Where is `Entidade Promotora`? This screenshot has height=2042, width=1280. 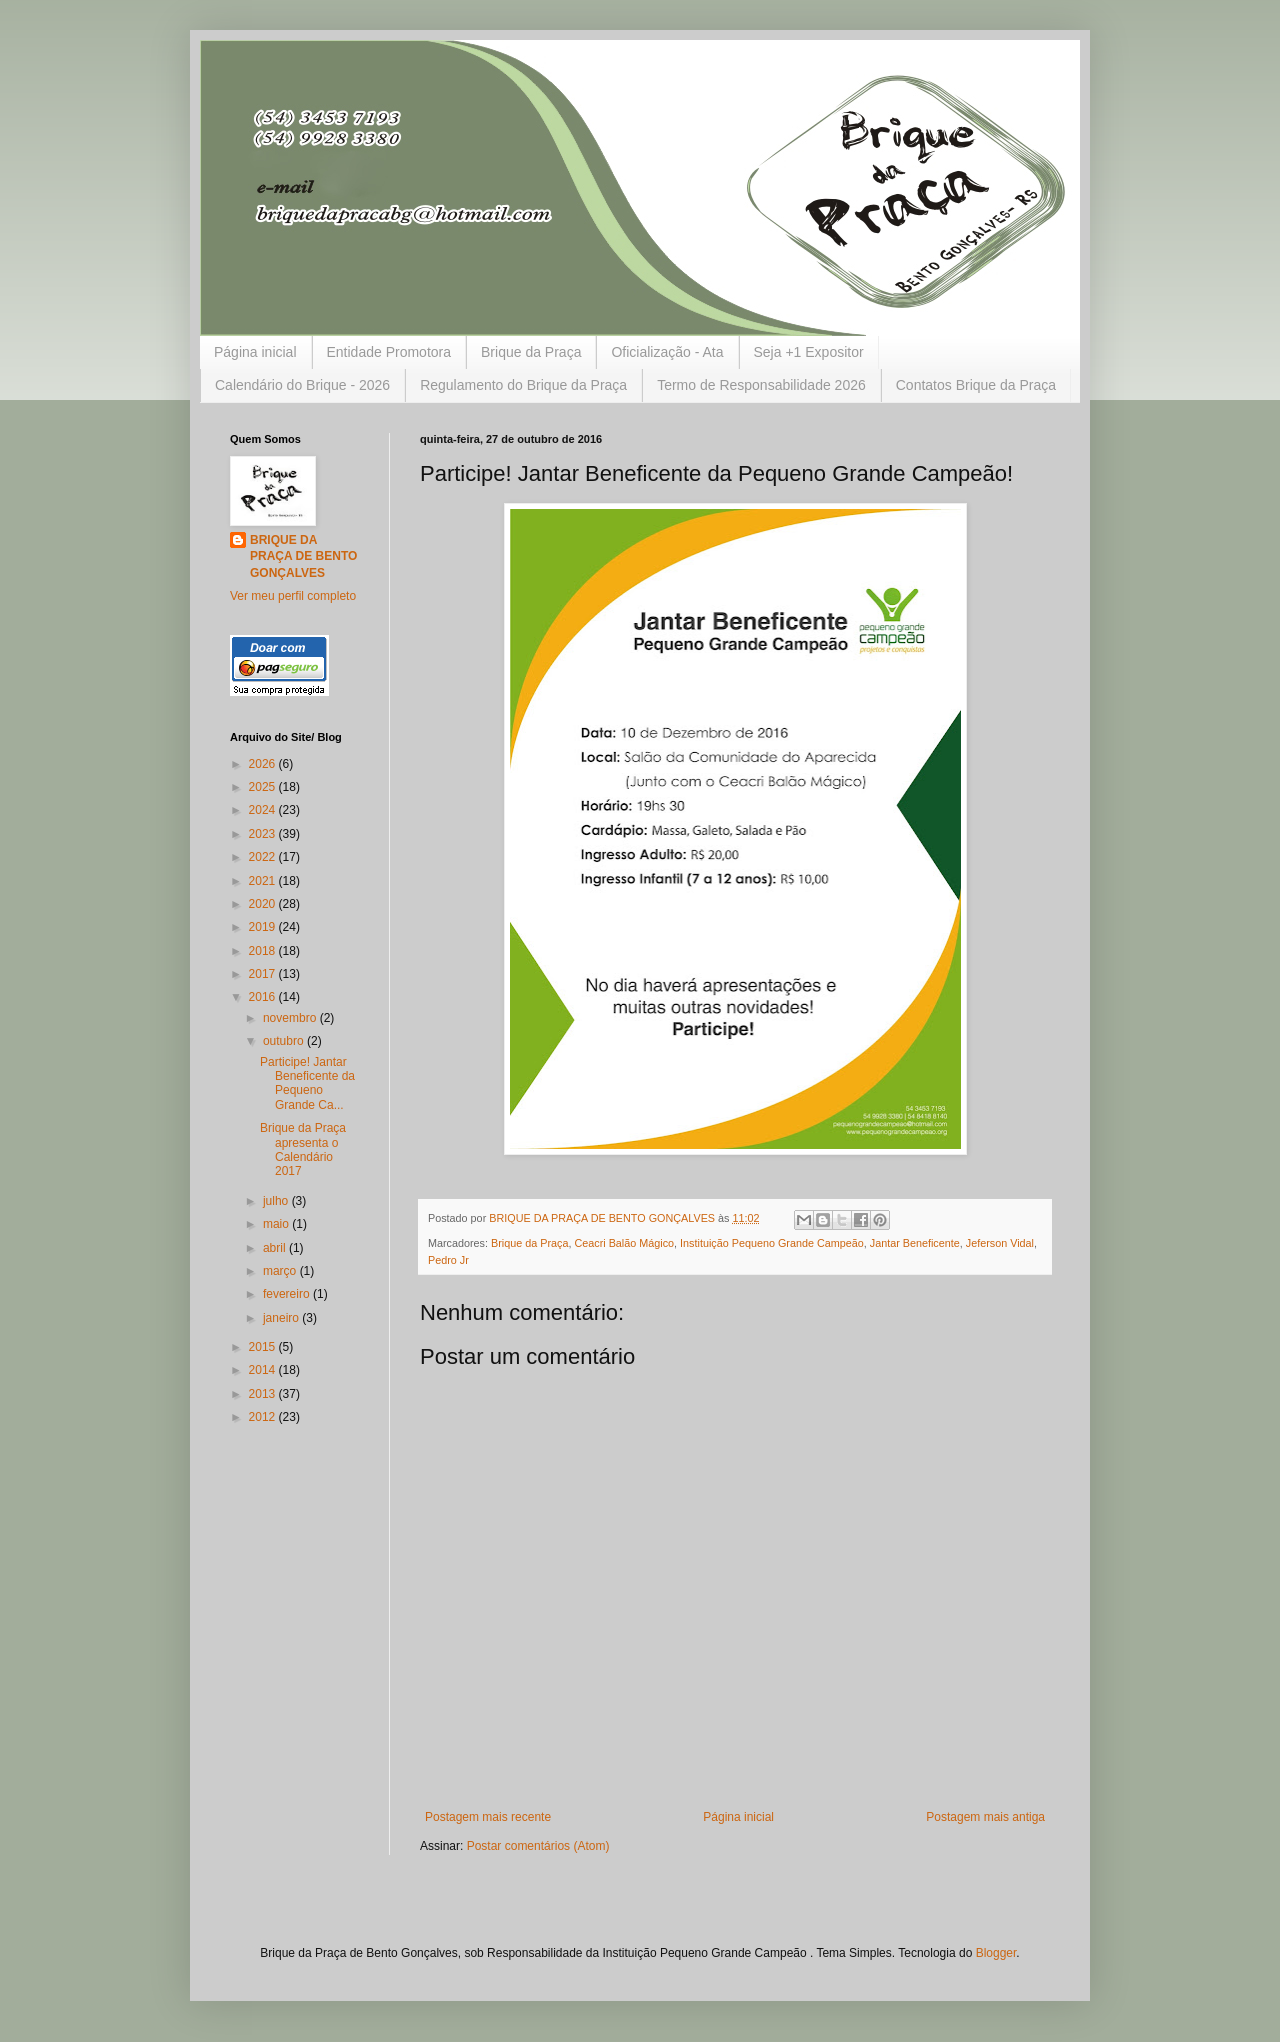
Entidade Promotora is located at coordinates (389, 352).